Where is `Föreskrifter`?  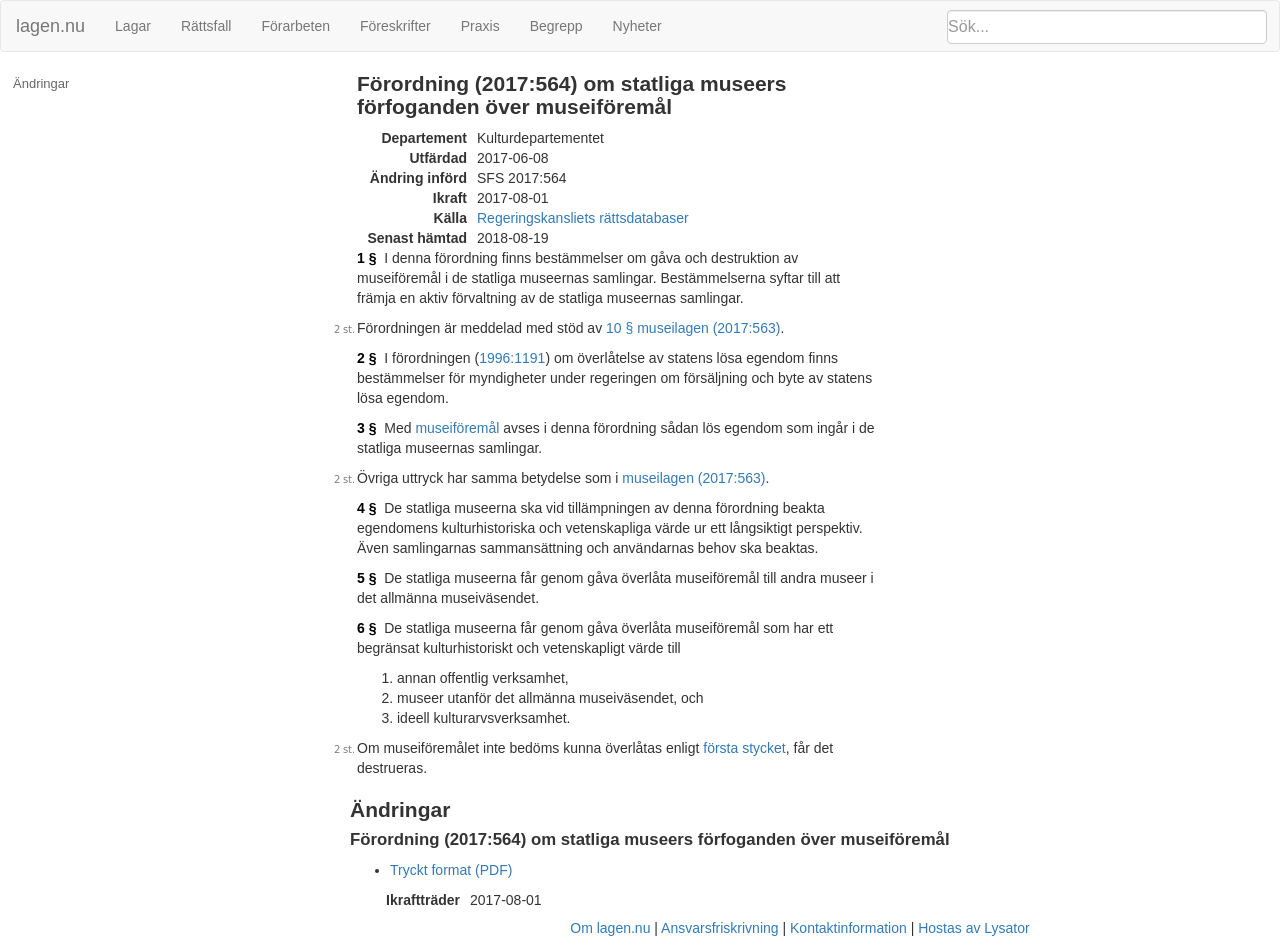
Föreskrifter is located at coordinates (395, 26).